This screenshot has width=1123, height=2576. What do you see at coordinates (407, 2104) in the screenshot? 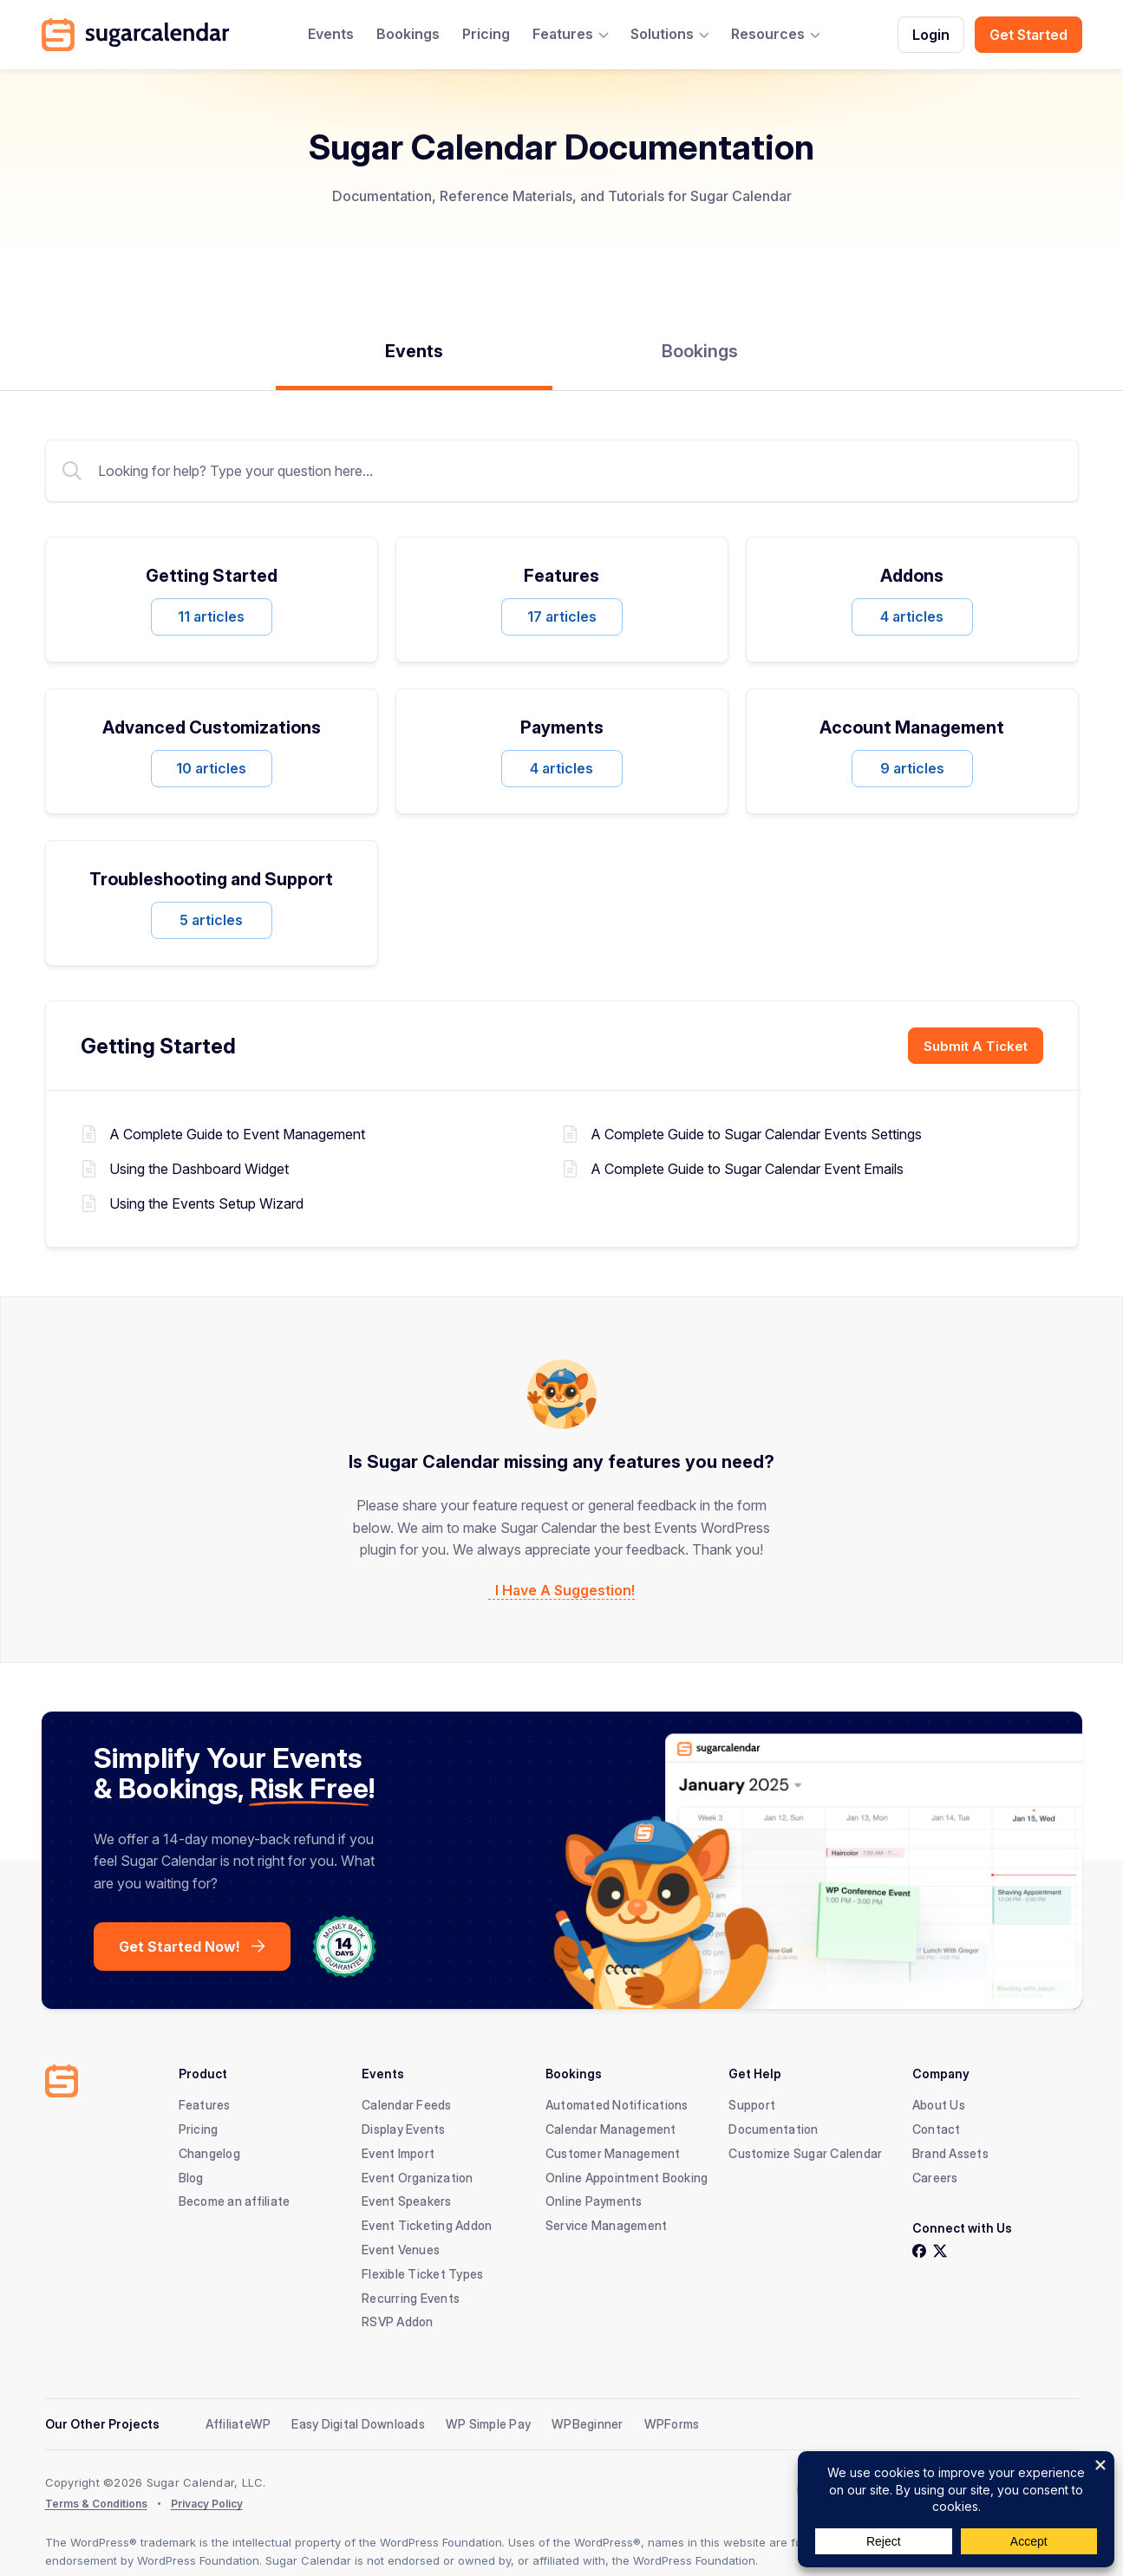
I see `Calendar Feeds` at bounding box center [407, 2104].